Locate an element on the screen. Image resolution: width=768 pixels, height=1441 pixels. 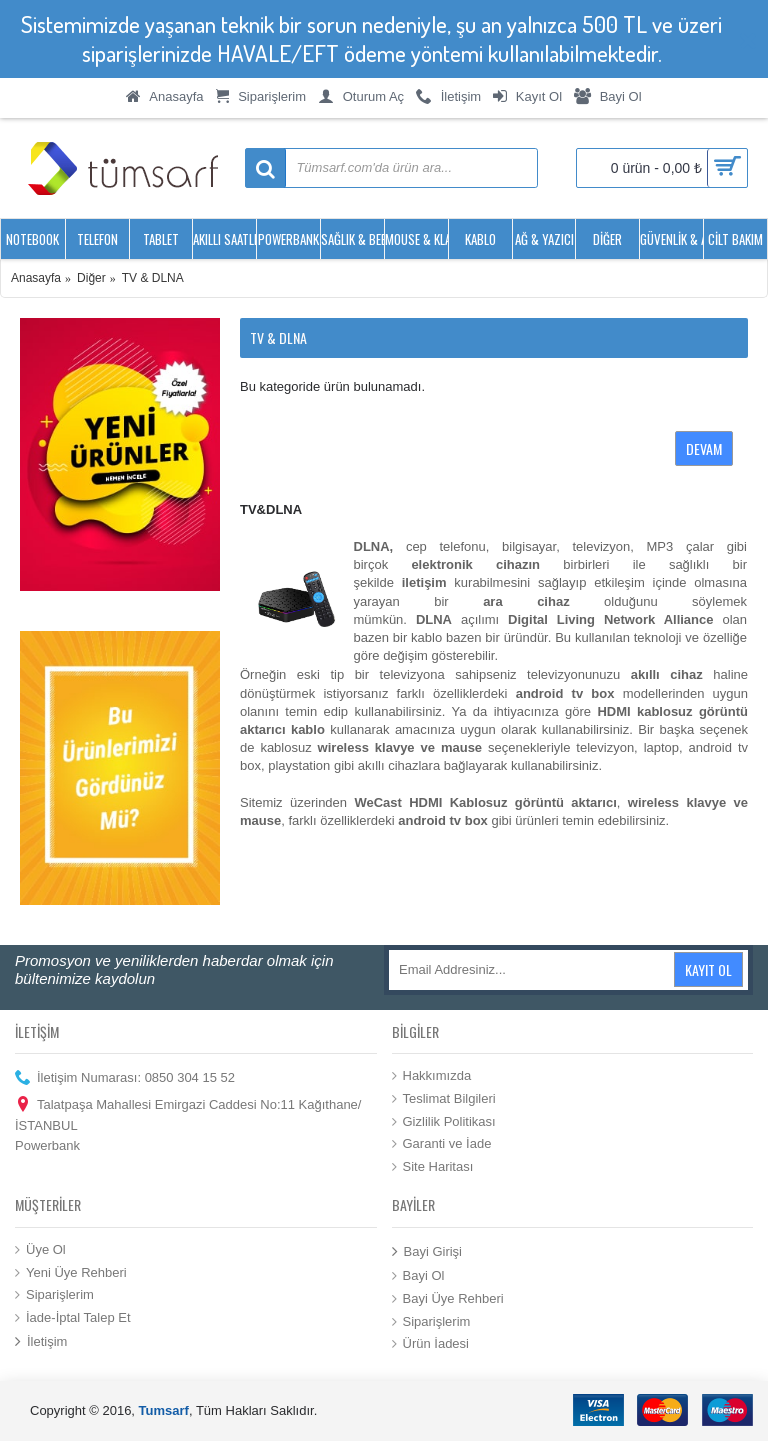
Yeni Üye Rehberi is located at coordinates (71, 1272).